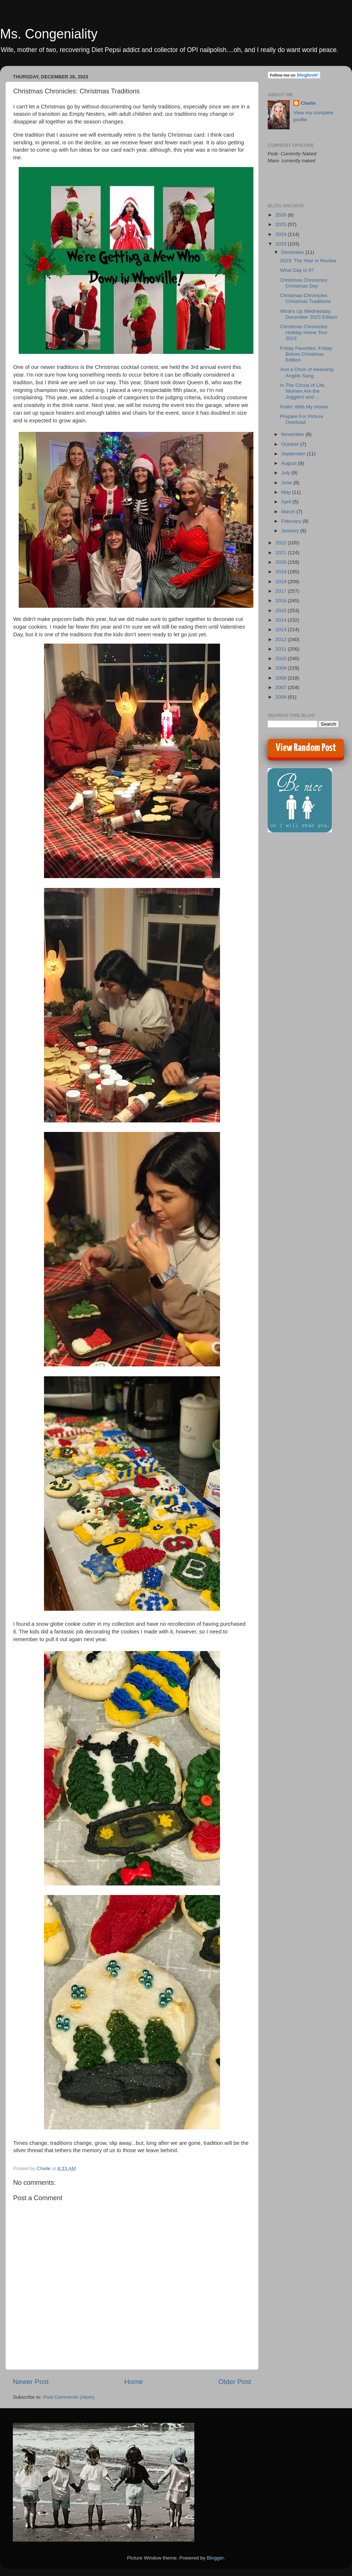 The height and width of the screenshot is (2576, 352). Describe the element at coordinates (290, 530) in the screenshot. I see `January` at that location.